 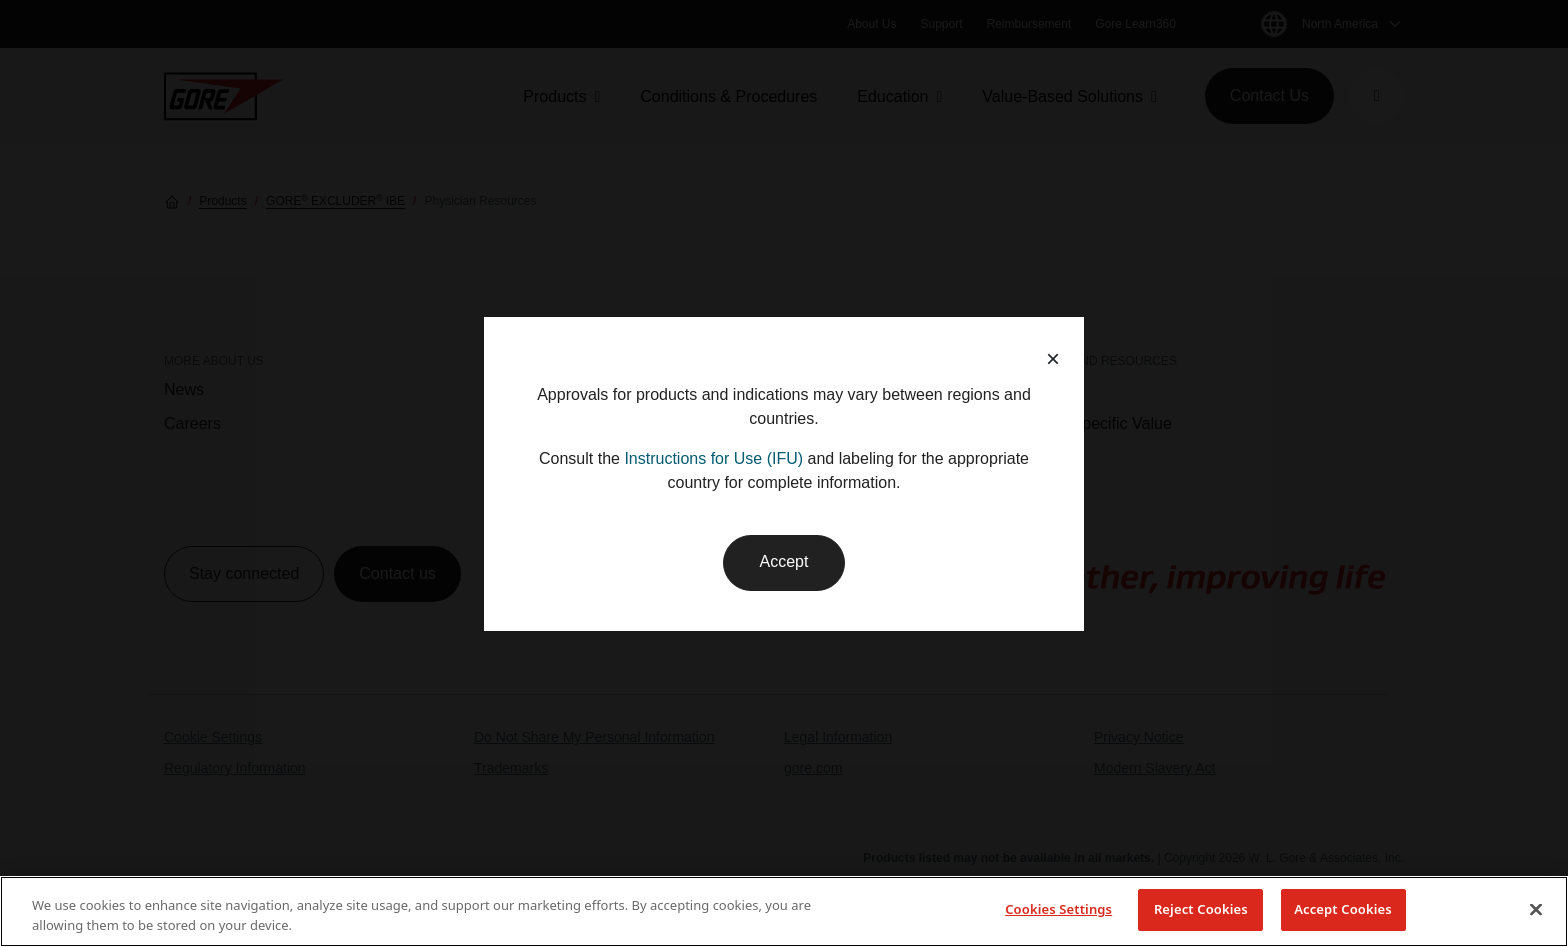 What do you see at coordinates (1343, 909) in the screenshot?
I see `Accept Cookies` at bounding box center [1343, 909].